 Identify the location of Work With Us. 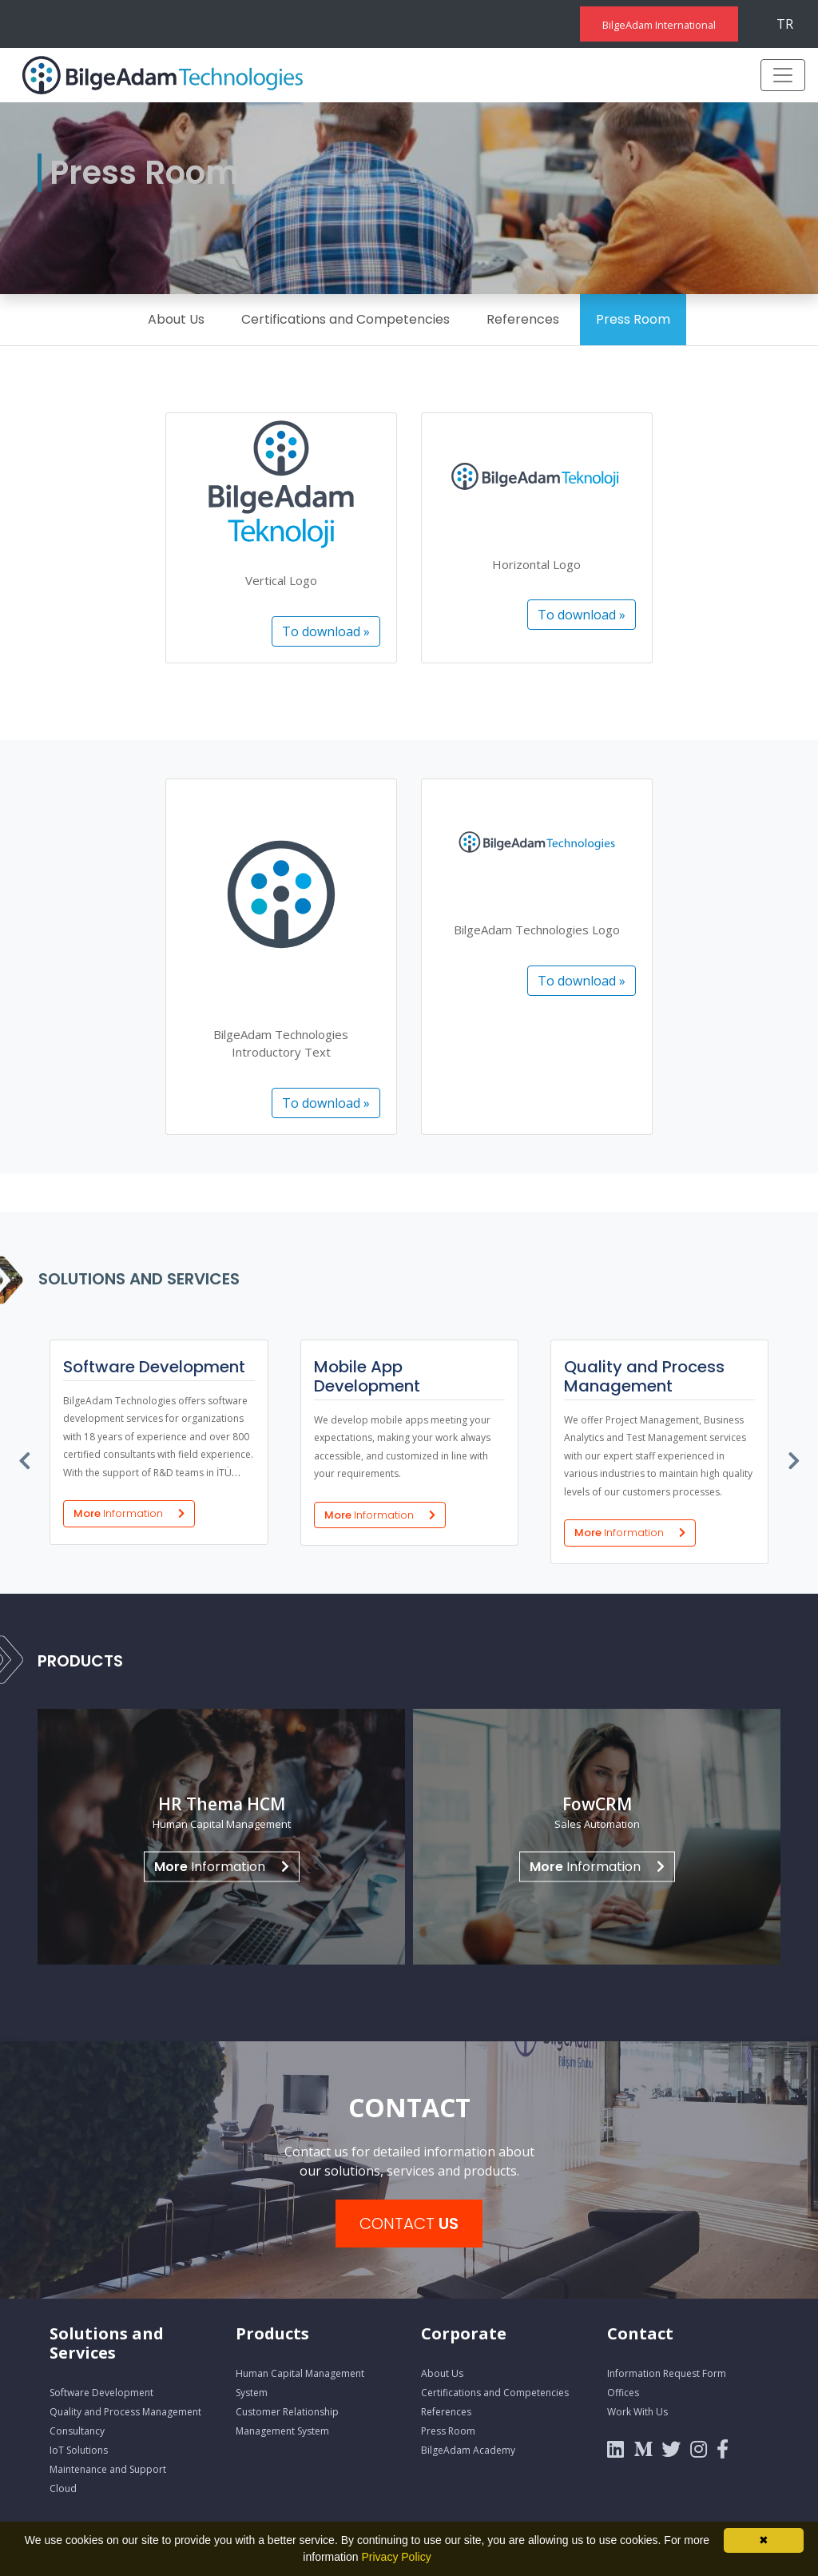
(637, 2412).